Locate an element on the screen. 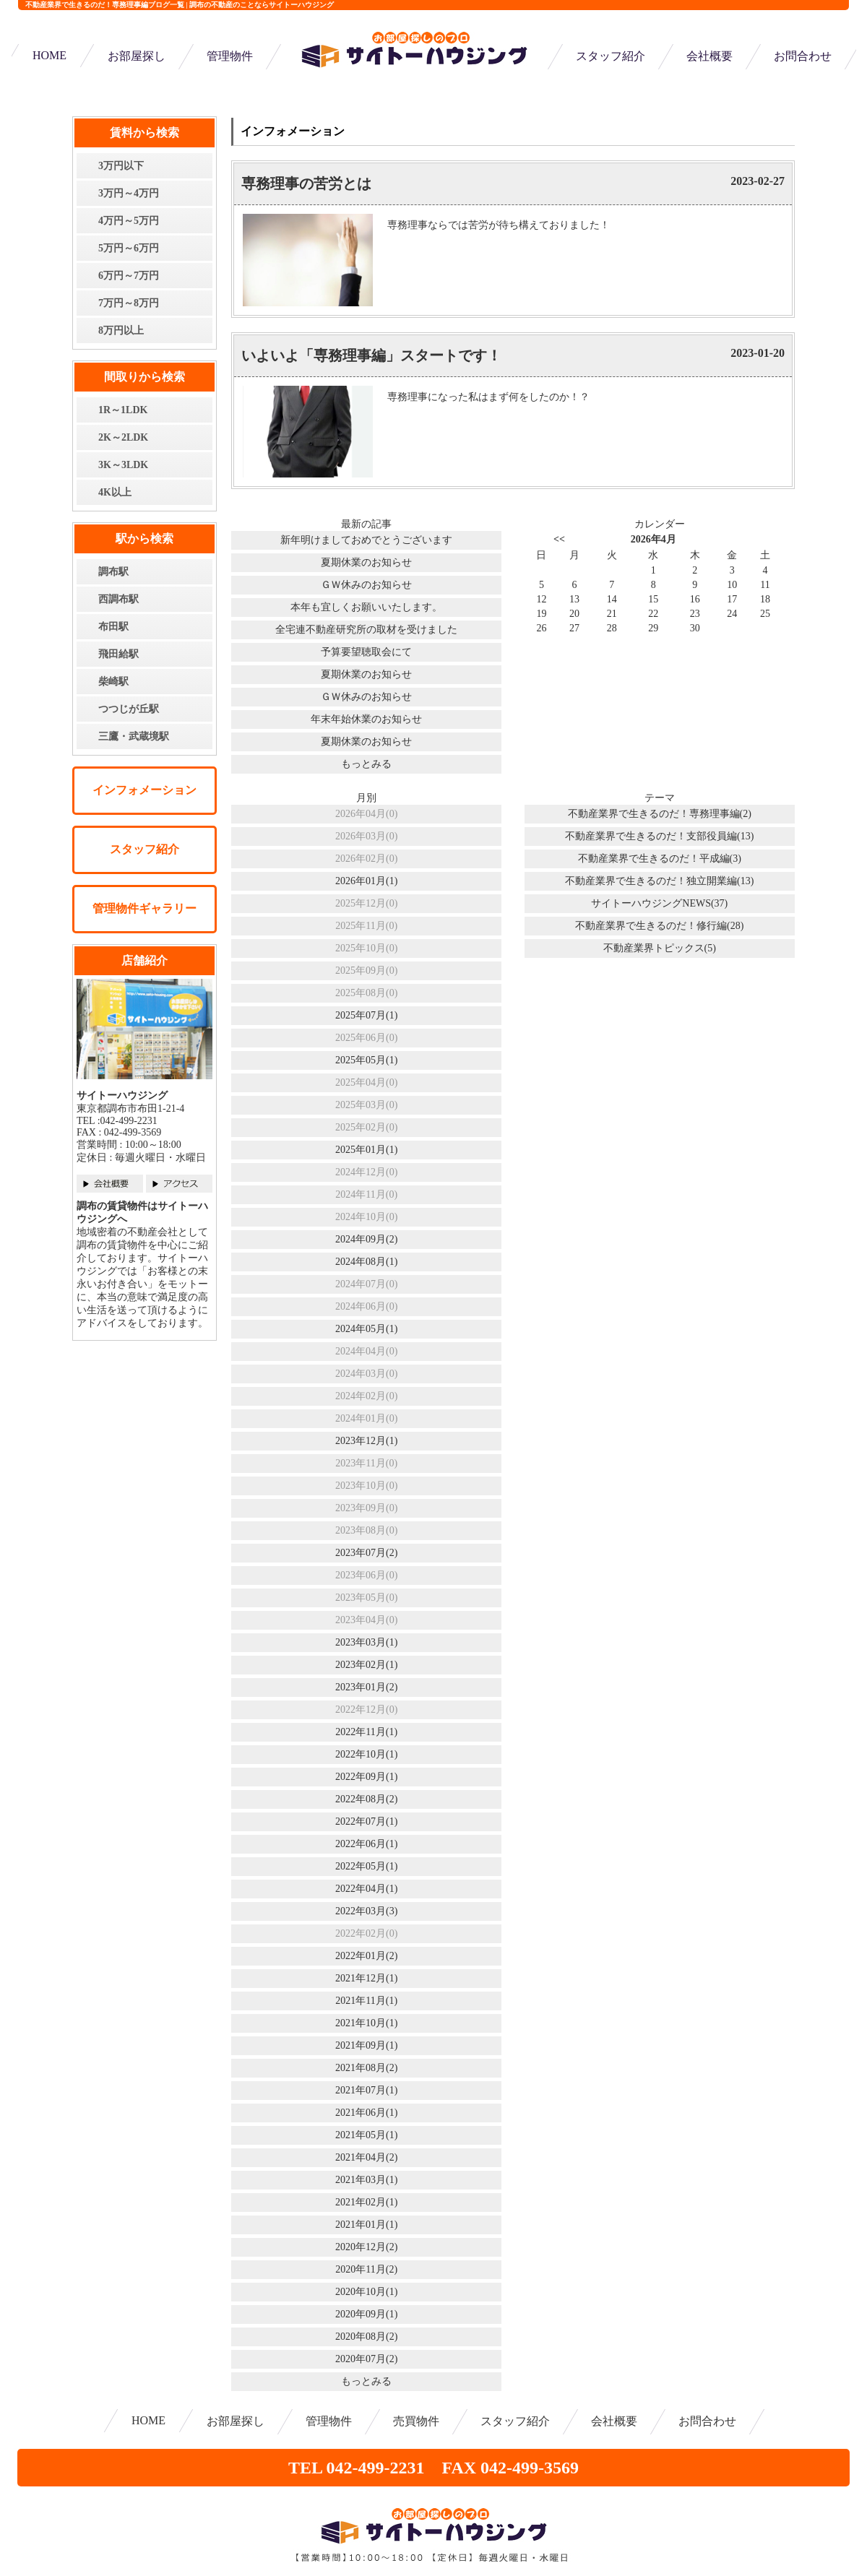 The image size is (867, 2576). 2021年08月(2) is located at coordinates (366, 2067).